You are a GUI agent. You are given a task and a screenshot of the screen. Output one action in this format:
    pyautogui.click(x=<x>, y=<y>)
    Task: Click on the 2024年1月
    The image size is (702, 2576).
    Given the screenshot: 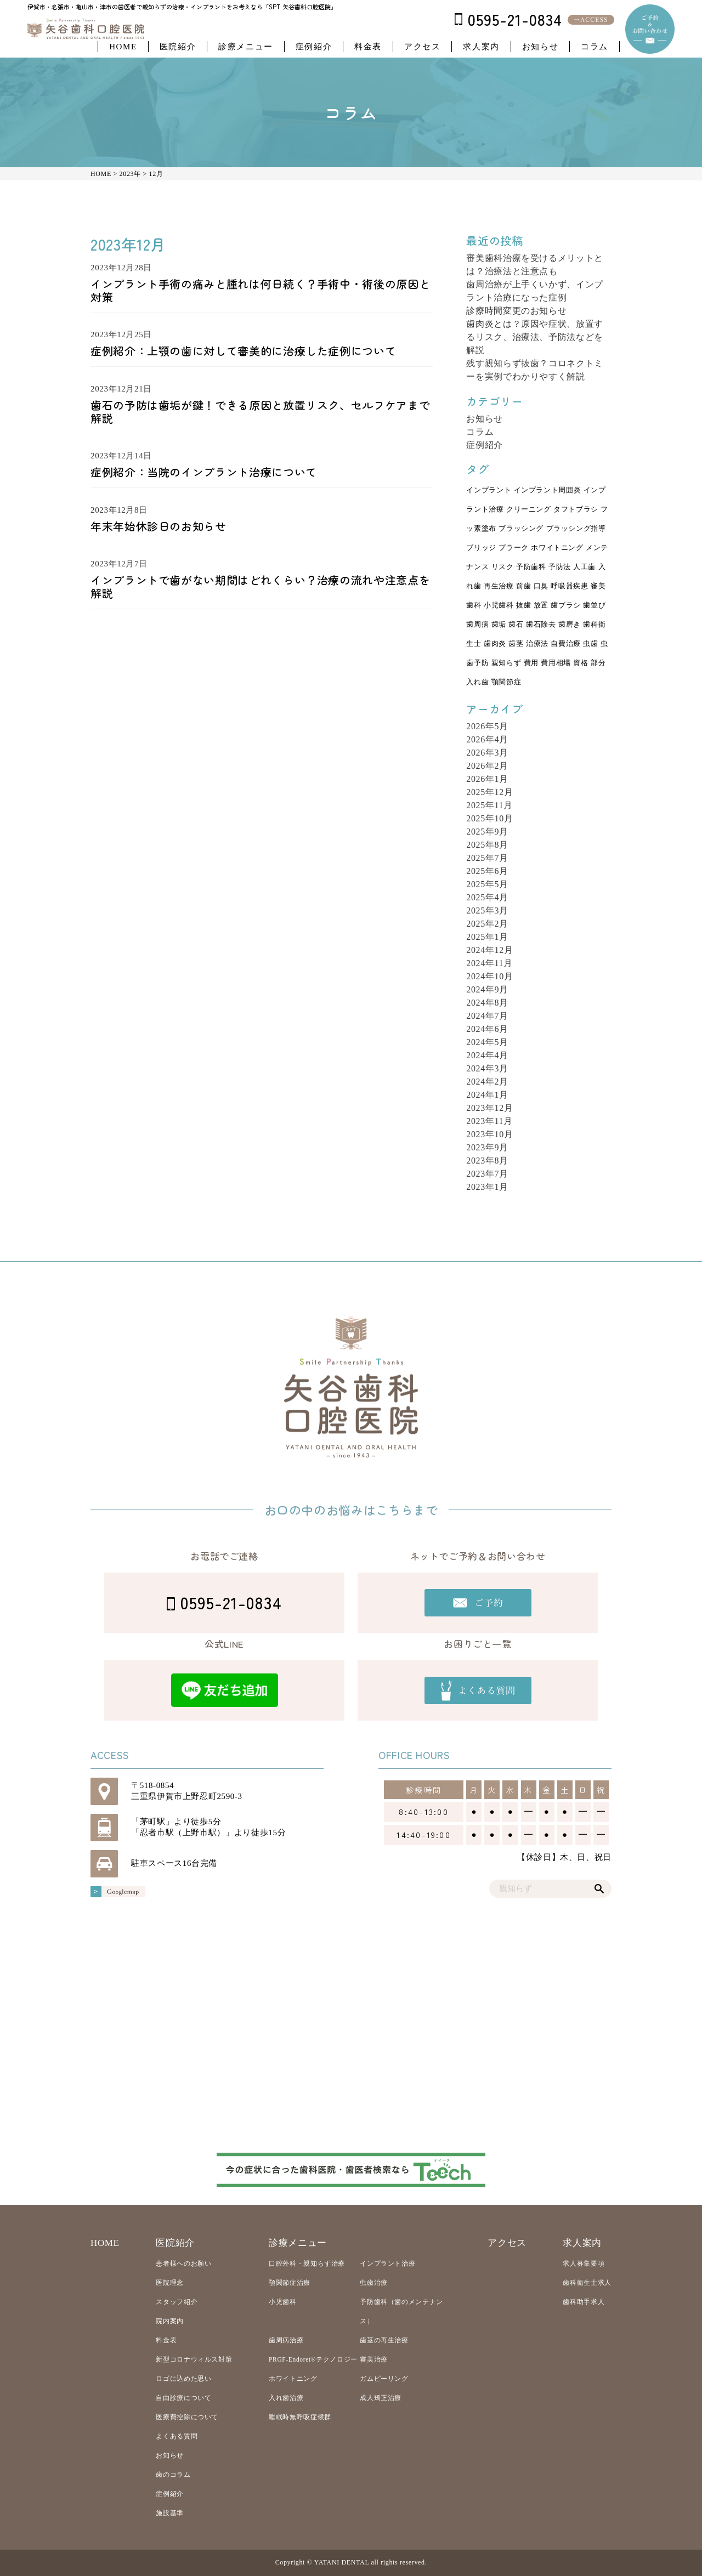 What is the action you would take?
    pyautogui.click(x=487, y=1094)
    